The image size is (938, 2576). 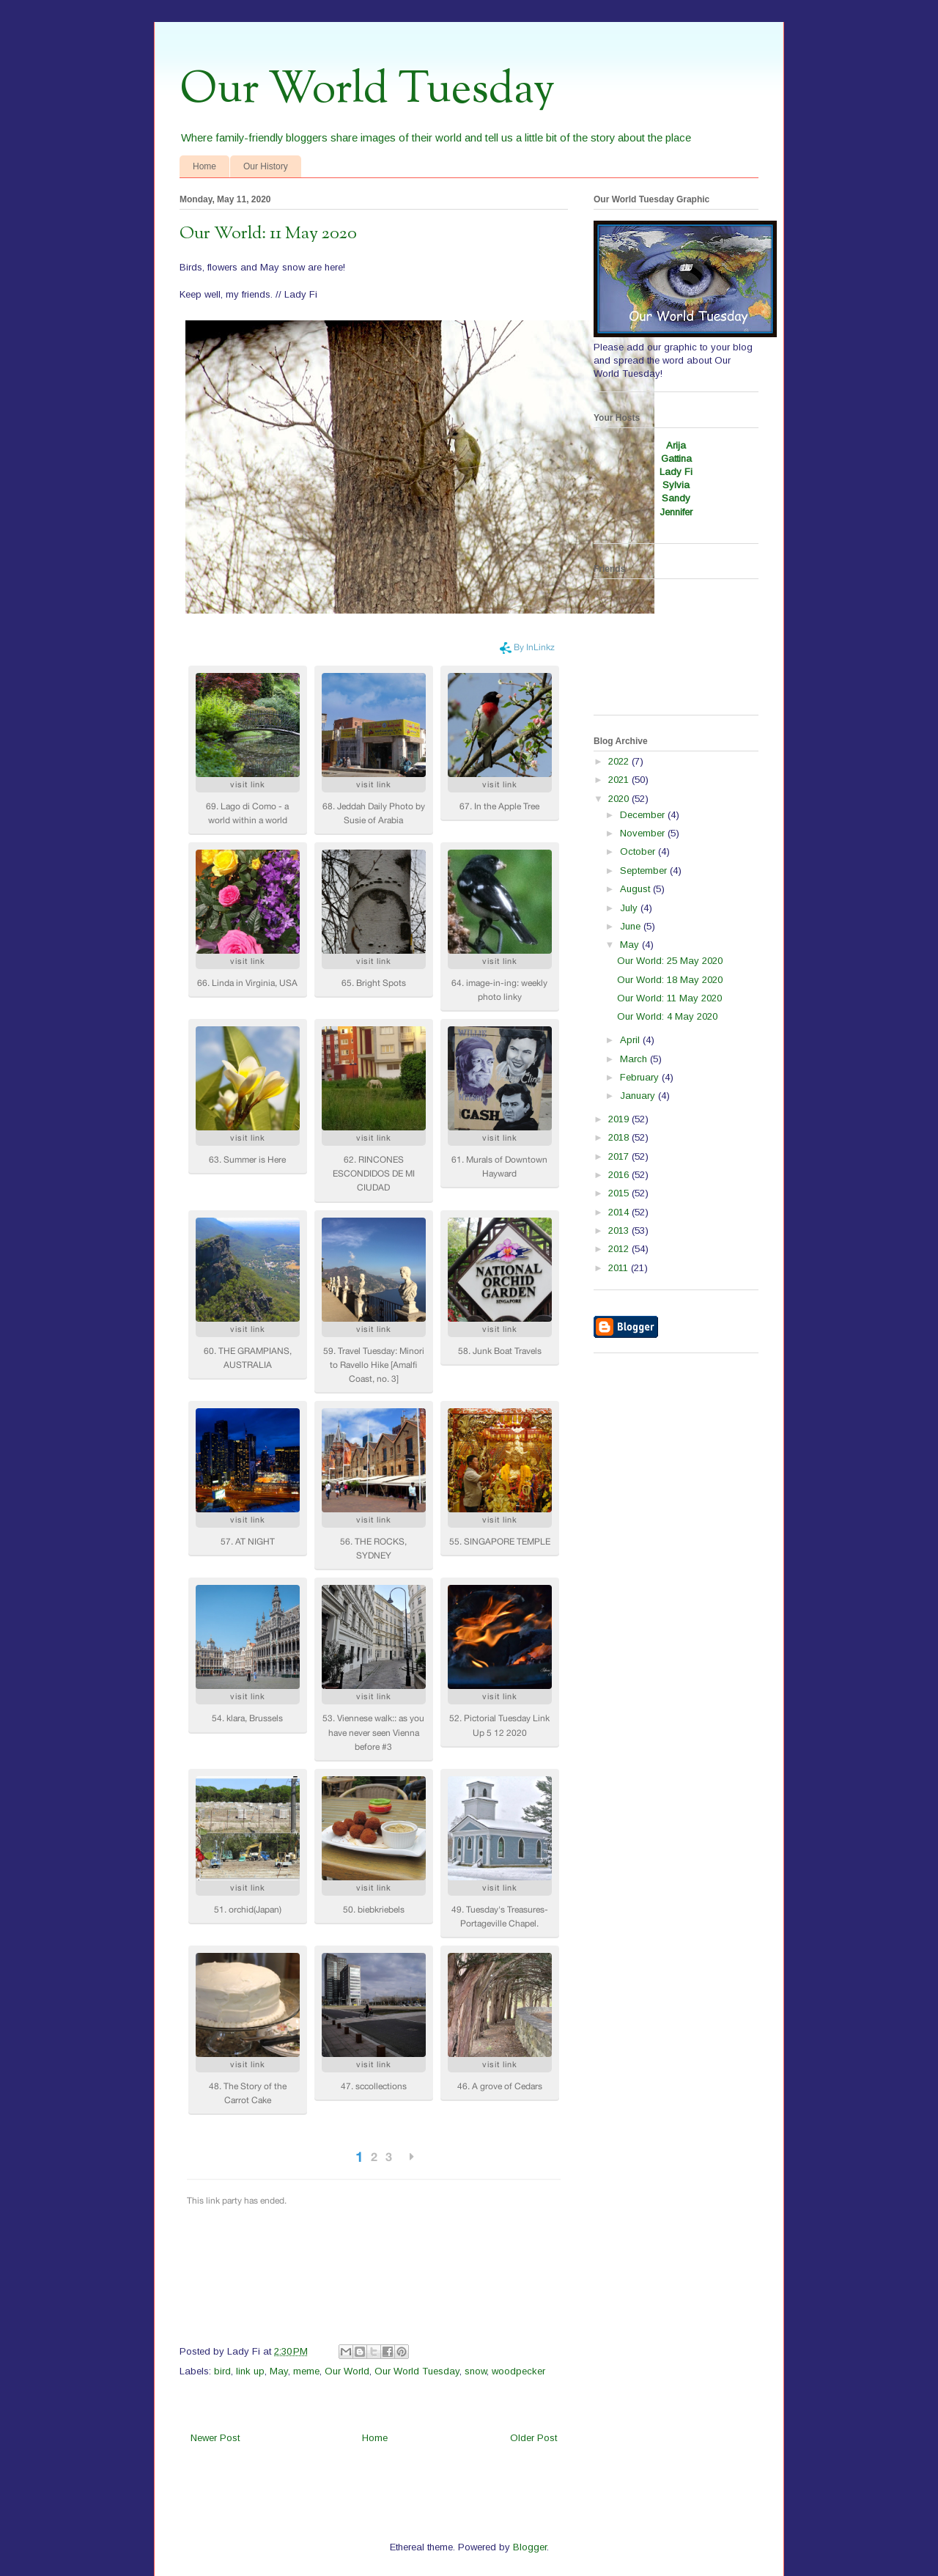 What do you see at coordinates (676, 458) in the screenshot?
I see `Gattina` at bounding box center [676, 458].